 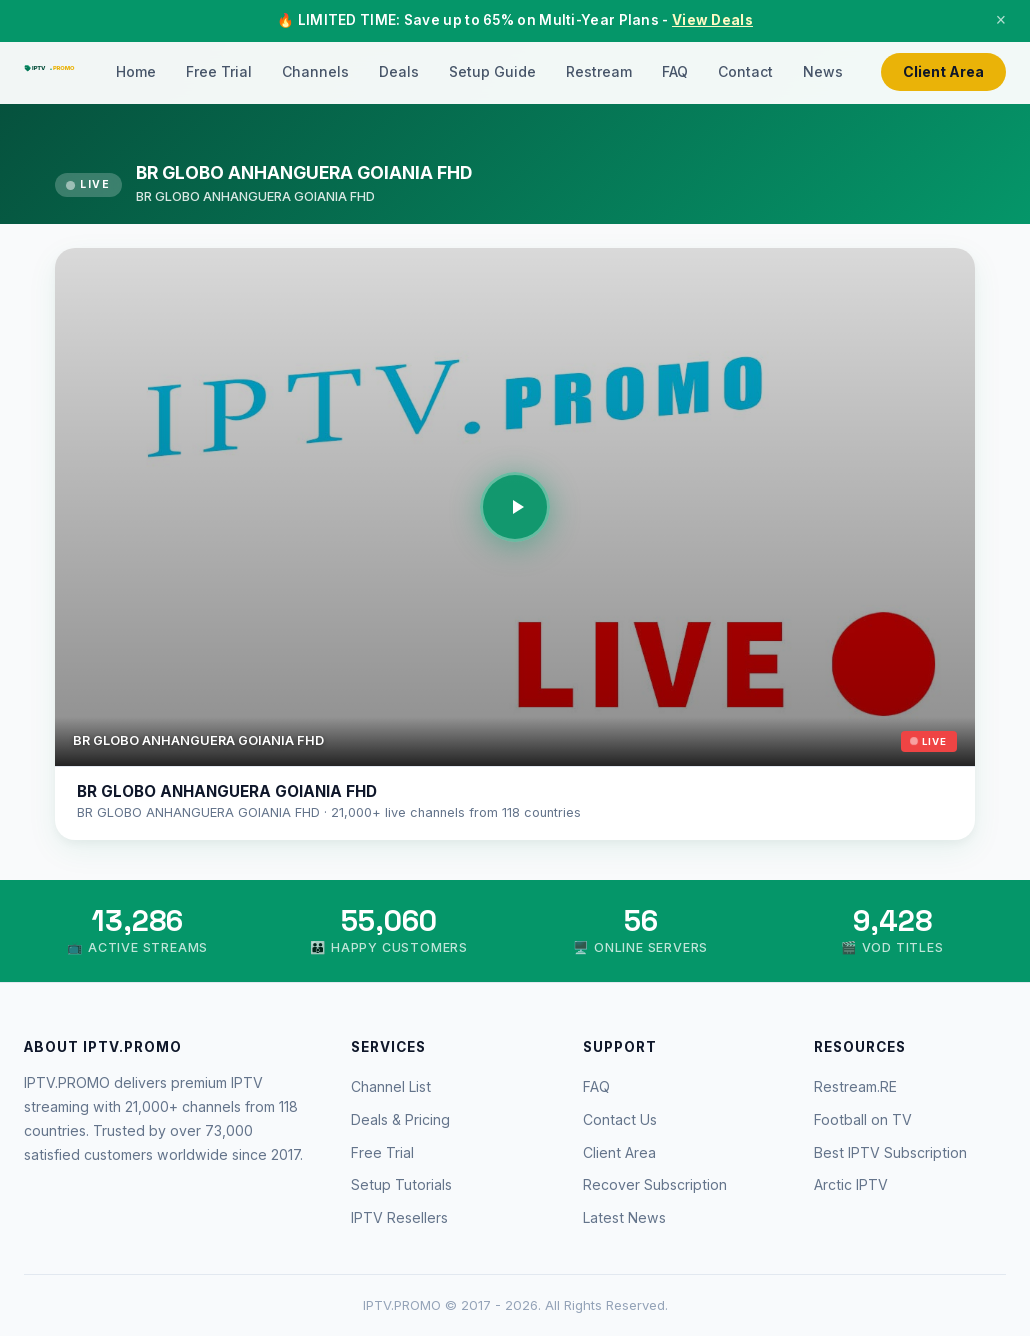 I want to click on Latest News, so click(x=624, y=1217).